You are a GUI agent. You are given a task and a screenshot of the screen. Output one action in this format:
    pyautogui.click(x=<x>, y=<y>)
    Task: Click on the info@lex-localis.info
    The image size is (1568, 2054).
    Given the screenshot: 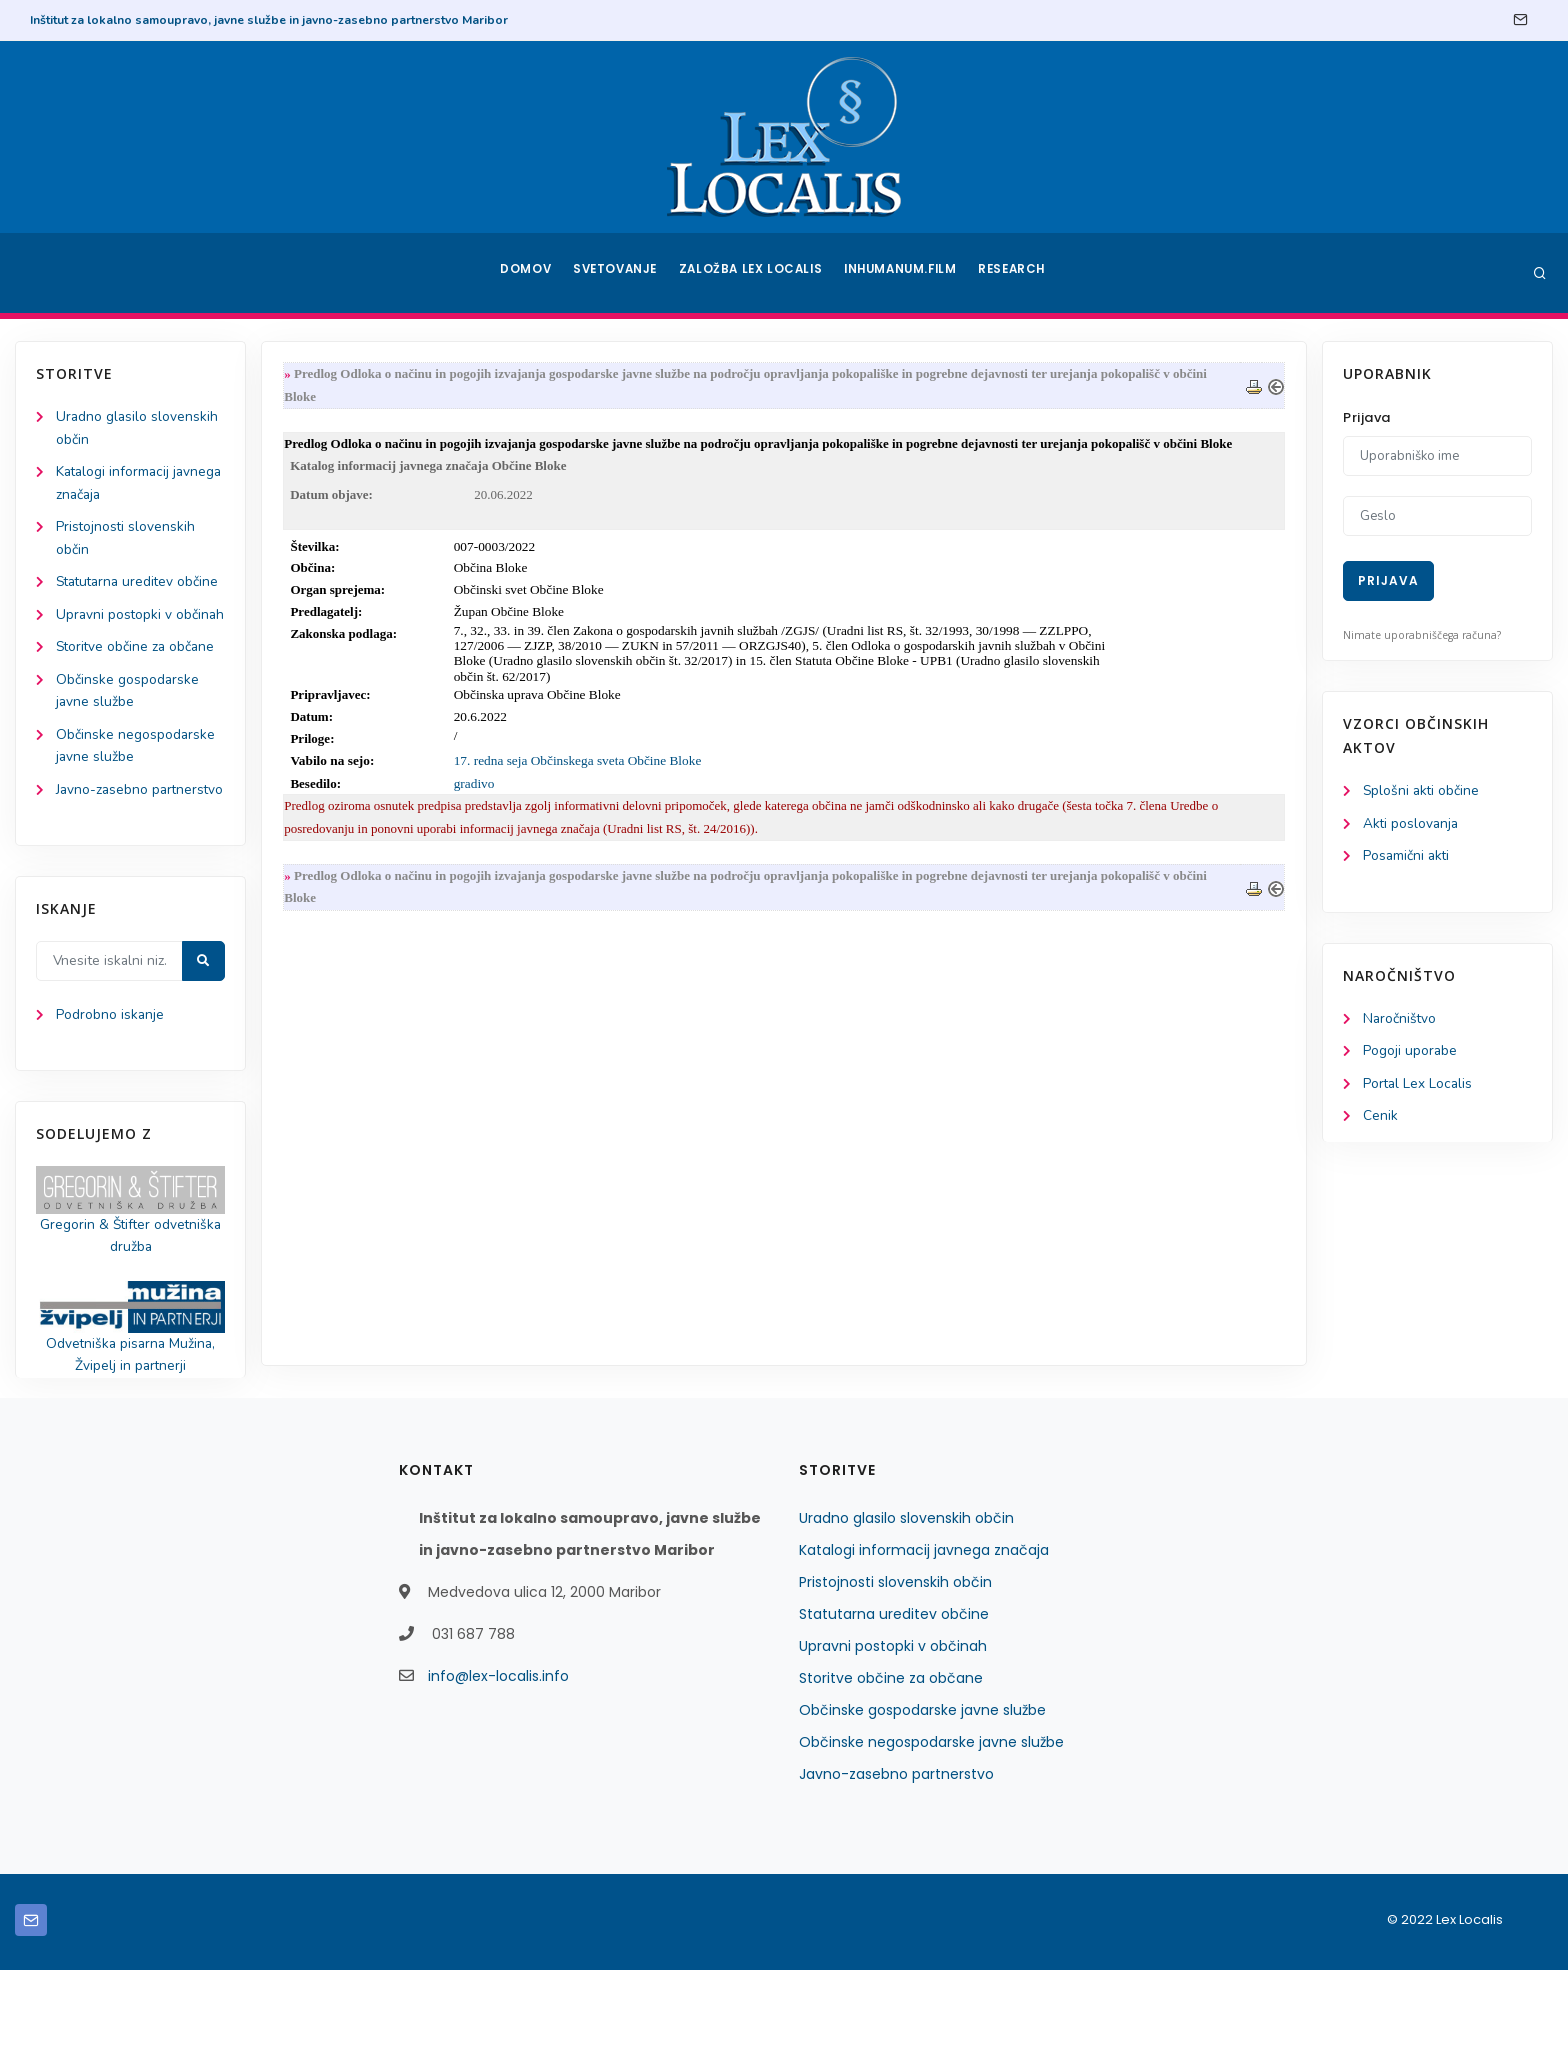 What is the action you would take?
    pyautogui.click(x=498, y=1760)
    